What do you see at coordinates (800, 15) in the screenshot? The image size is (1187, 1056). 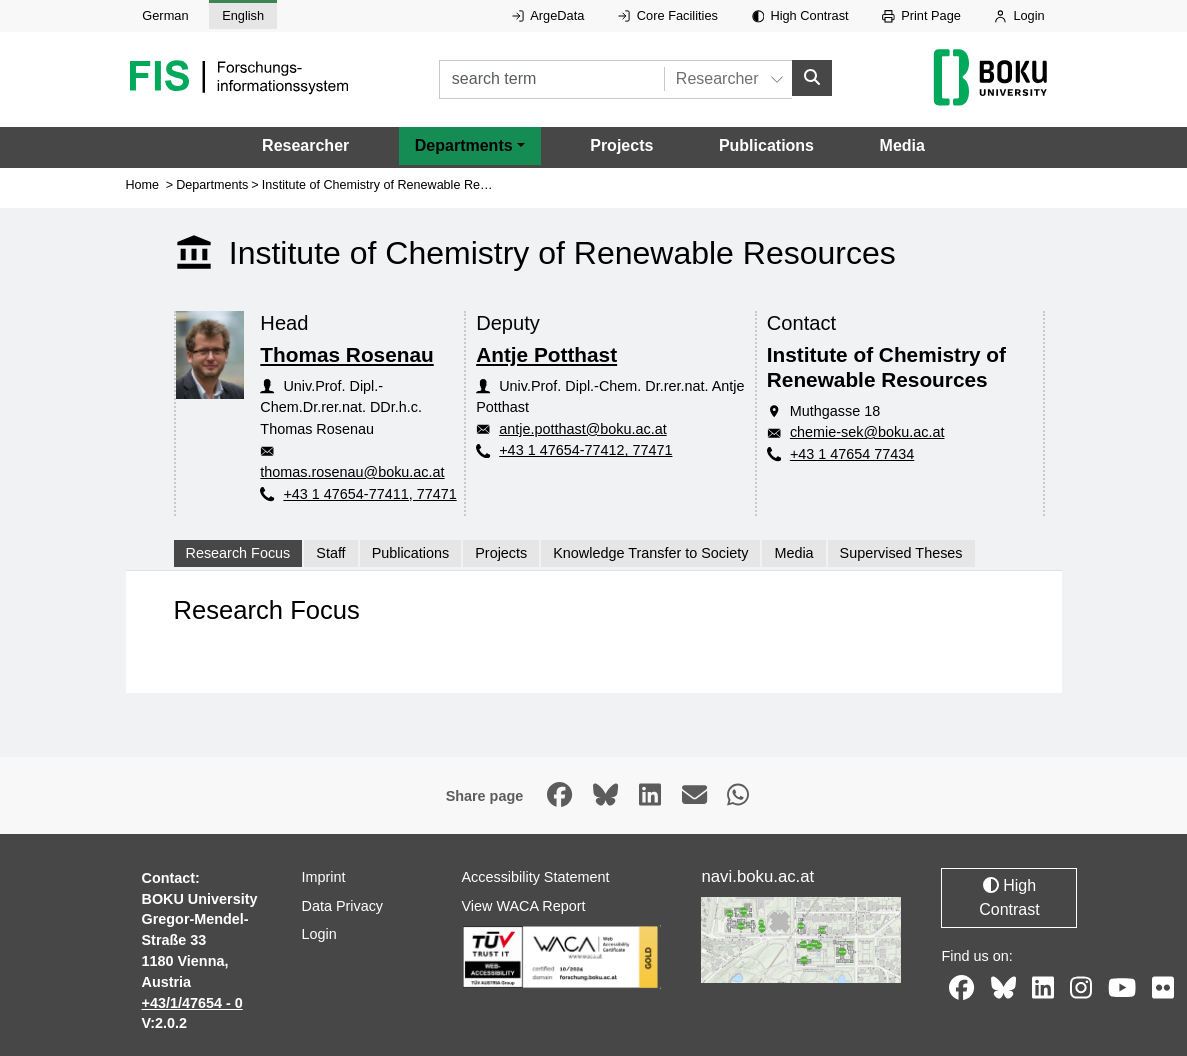 I see `High Contrast` at bounding box center [800, 15].